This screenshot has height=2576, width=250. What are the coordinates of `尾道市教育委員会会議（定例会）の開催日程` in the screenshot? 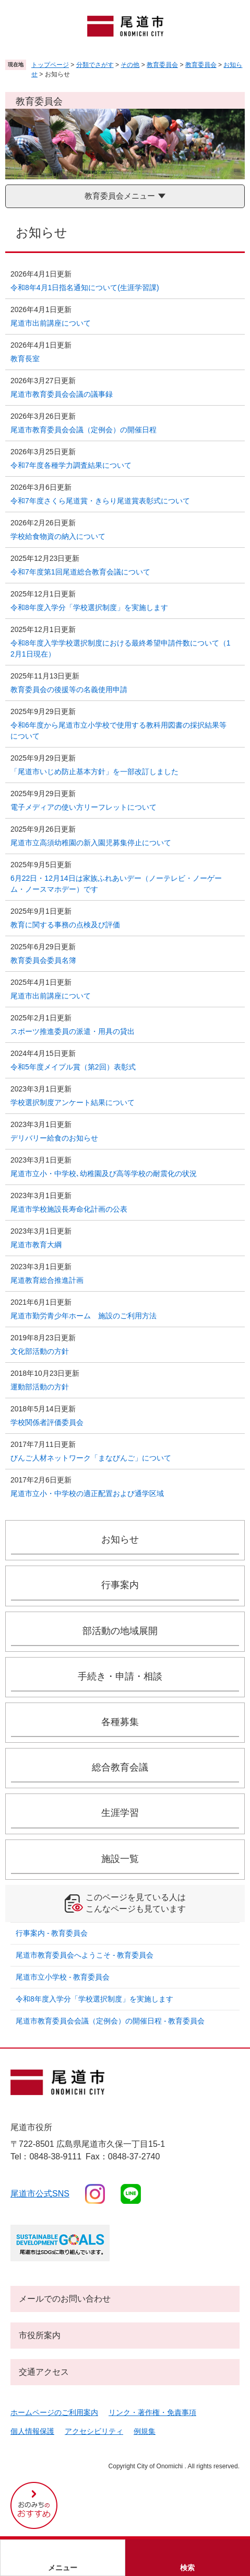 It's located at (83, 430).